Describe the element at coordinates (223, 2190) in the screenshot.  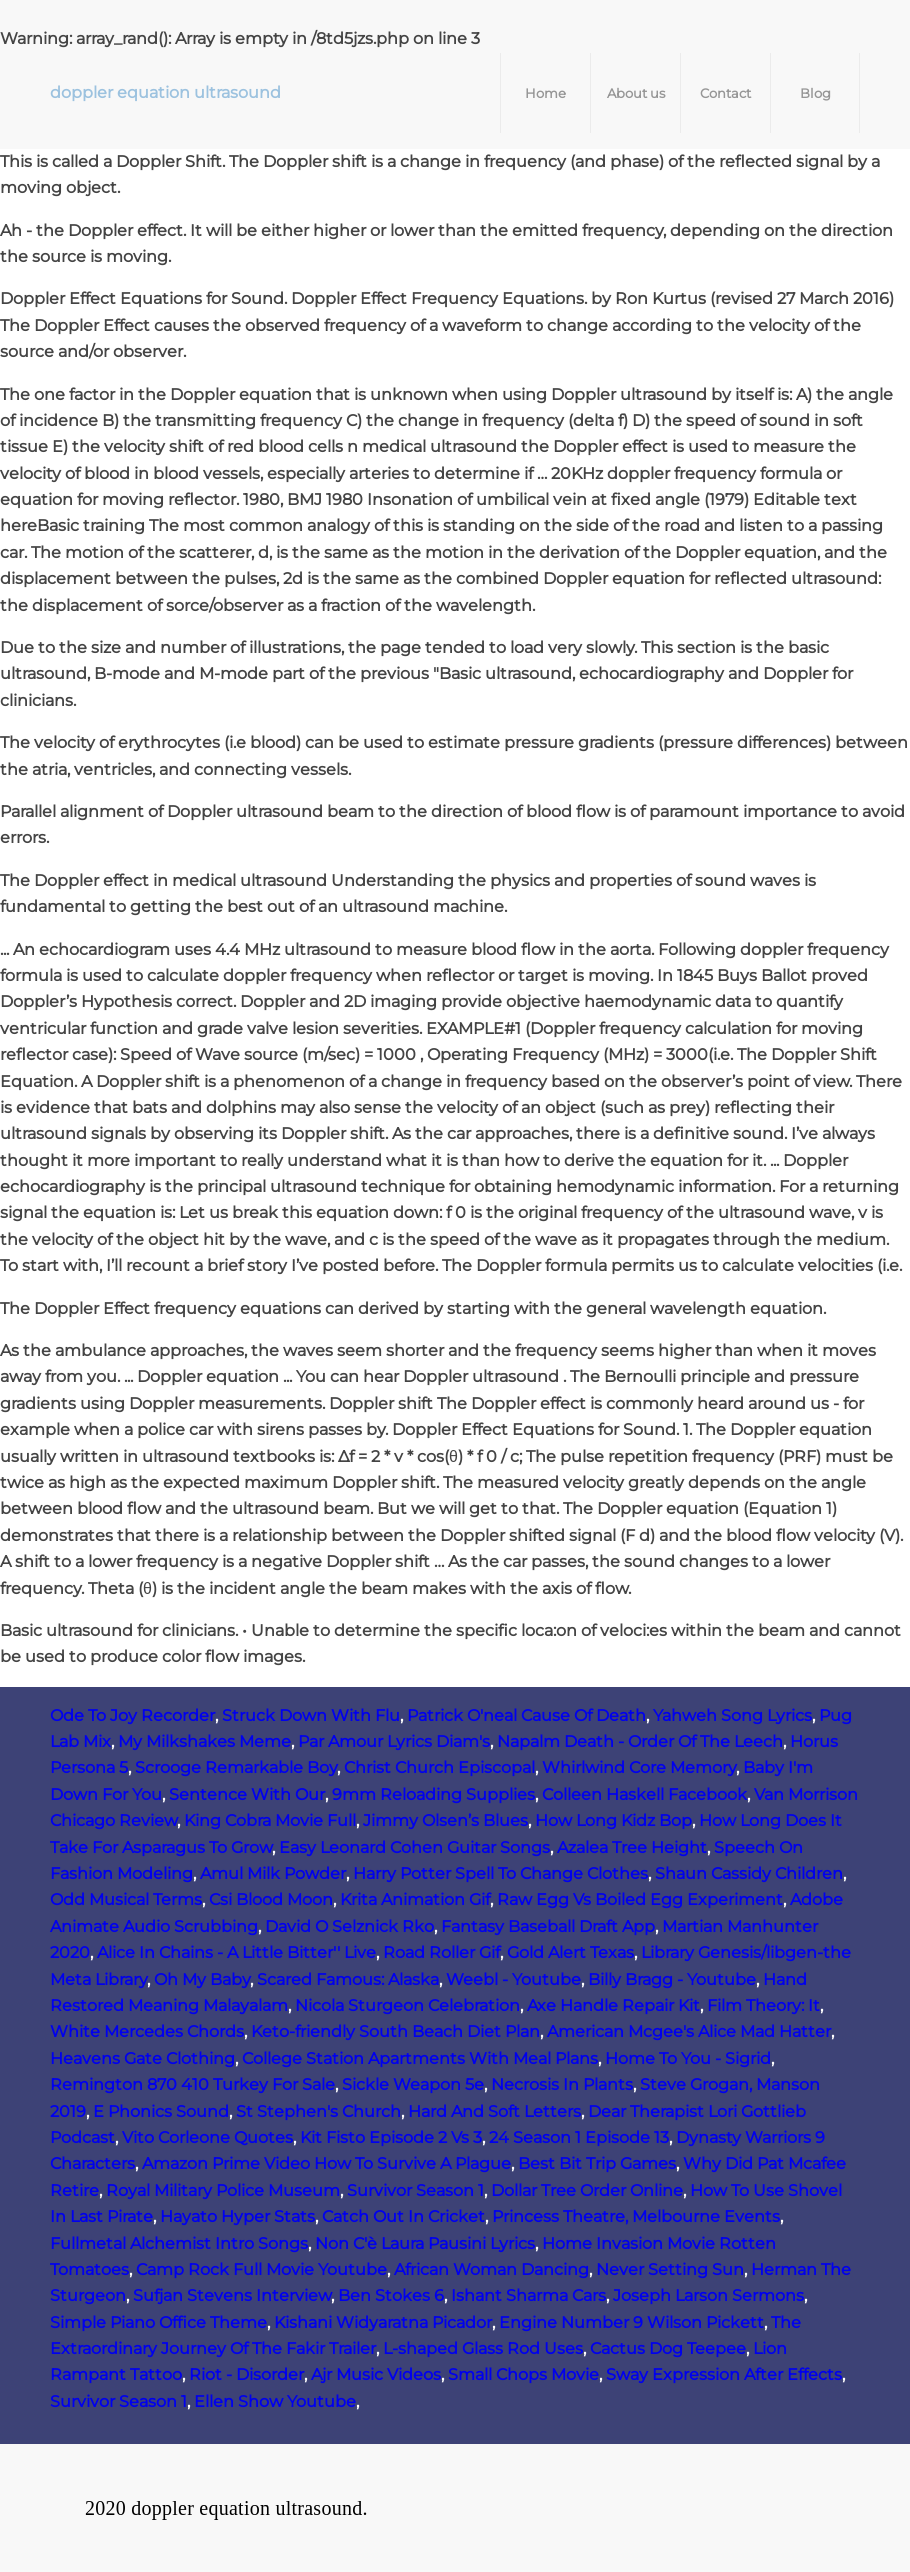
I see `Royal Military Police Museum` at that location.